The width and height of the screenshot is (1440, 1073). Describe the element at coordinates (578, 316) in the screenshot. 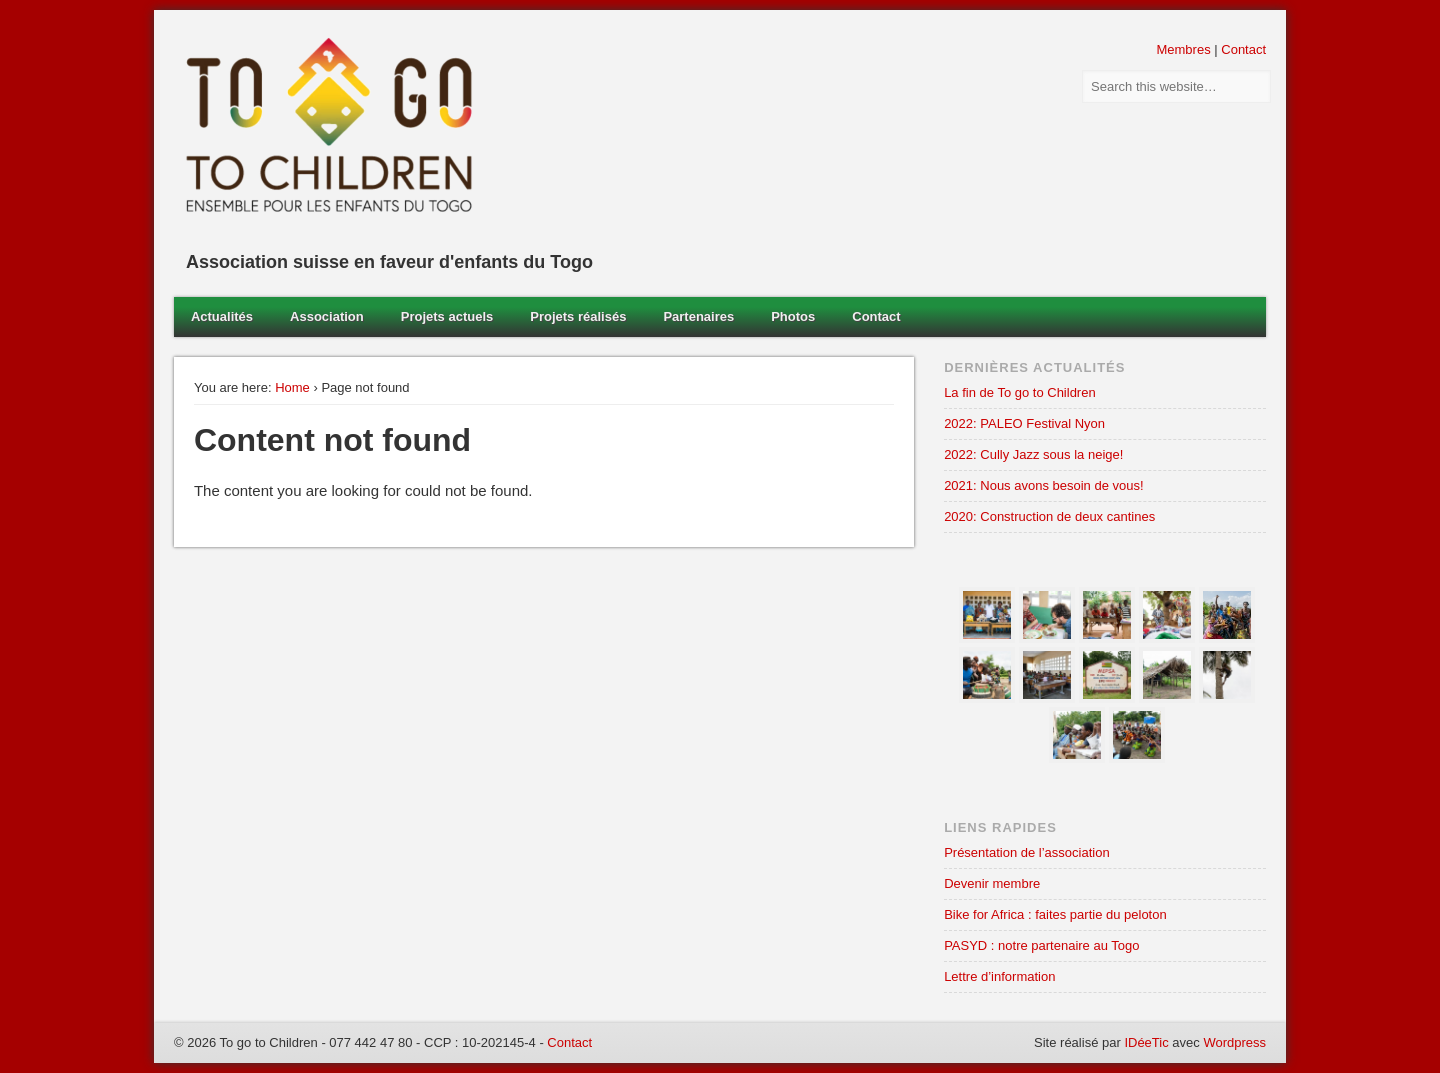

I see `Projets réalisés` at that location.